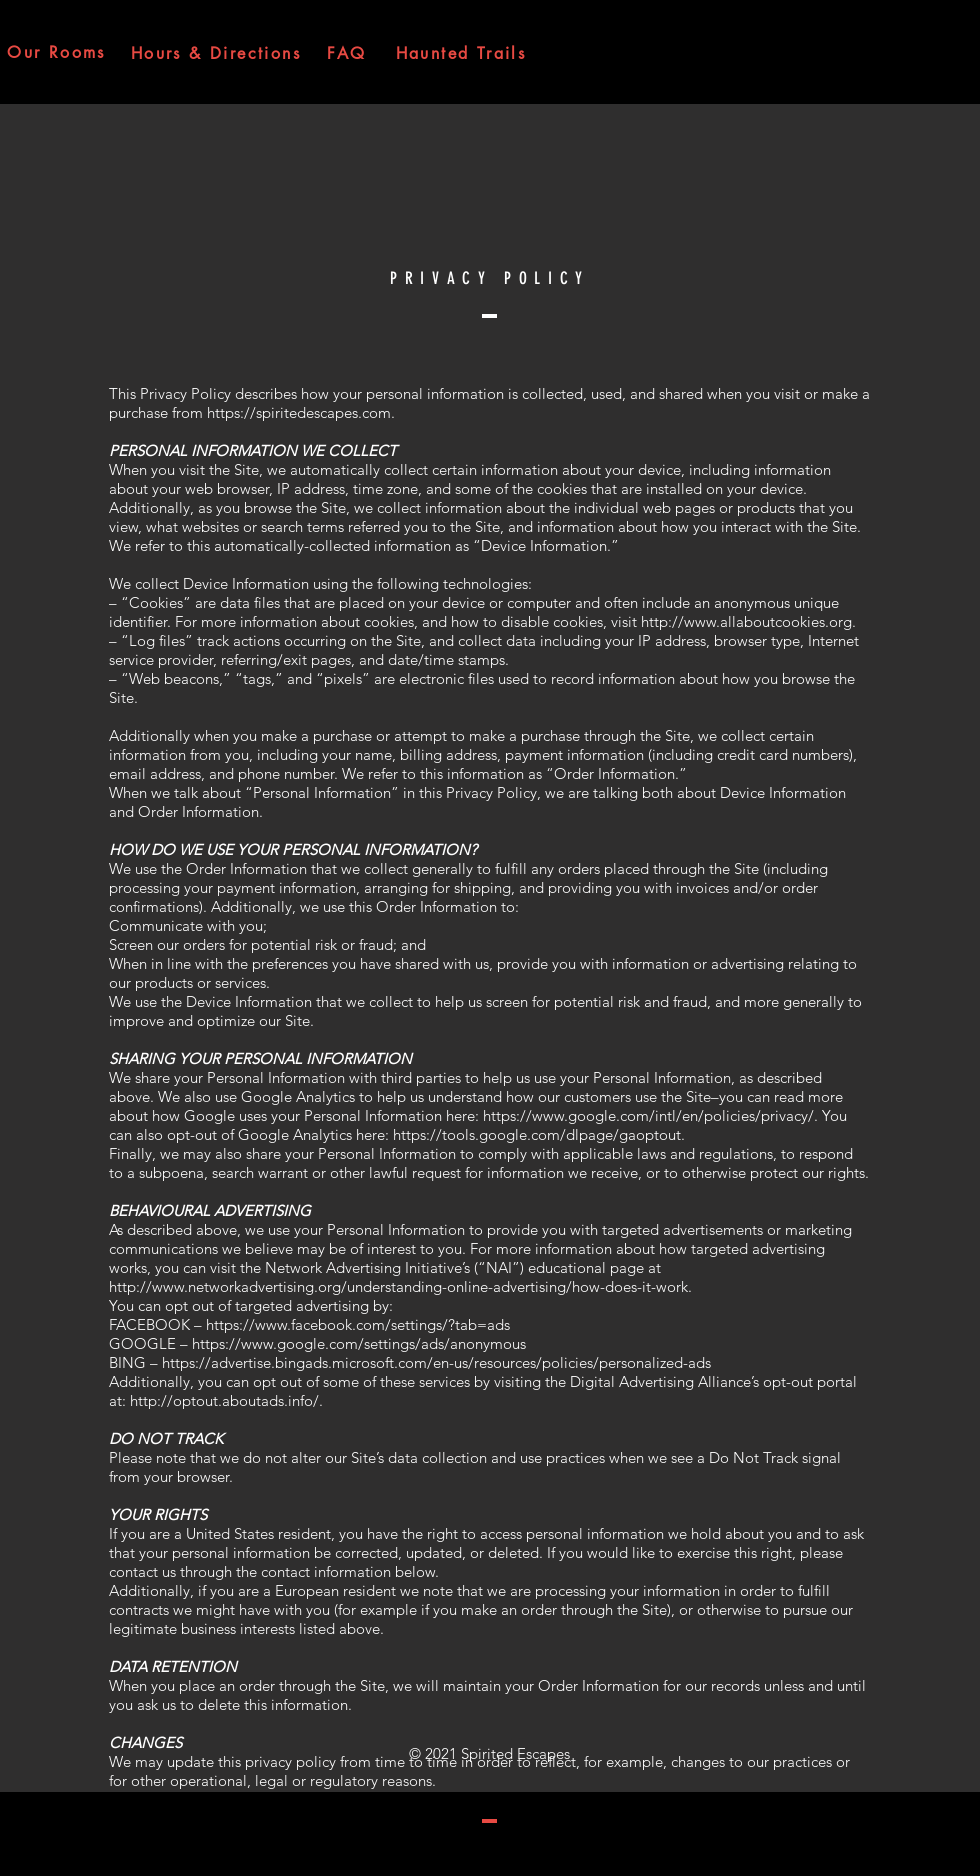  Describe the element at coordinates (436, 1362) in the screenshot. I see `https://advertise.bingads.microsoft.com/en-us/resources/policies/personalized-ads` at that location.